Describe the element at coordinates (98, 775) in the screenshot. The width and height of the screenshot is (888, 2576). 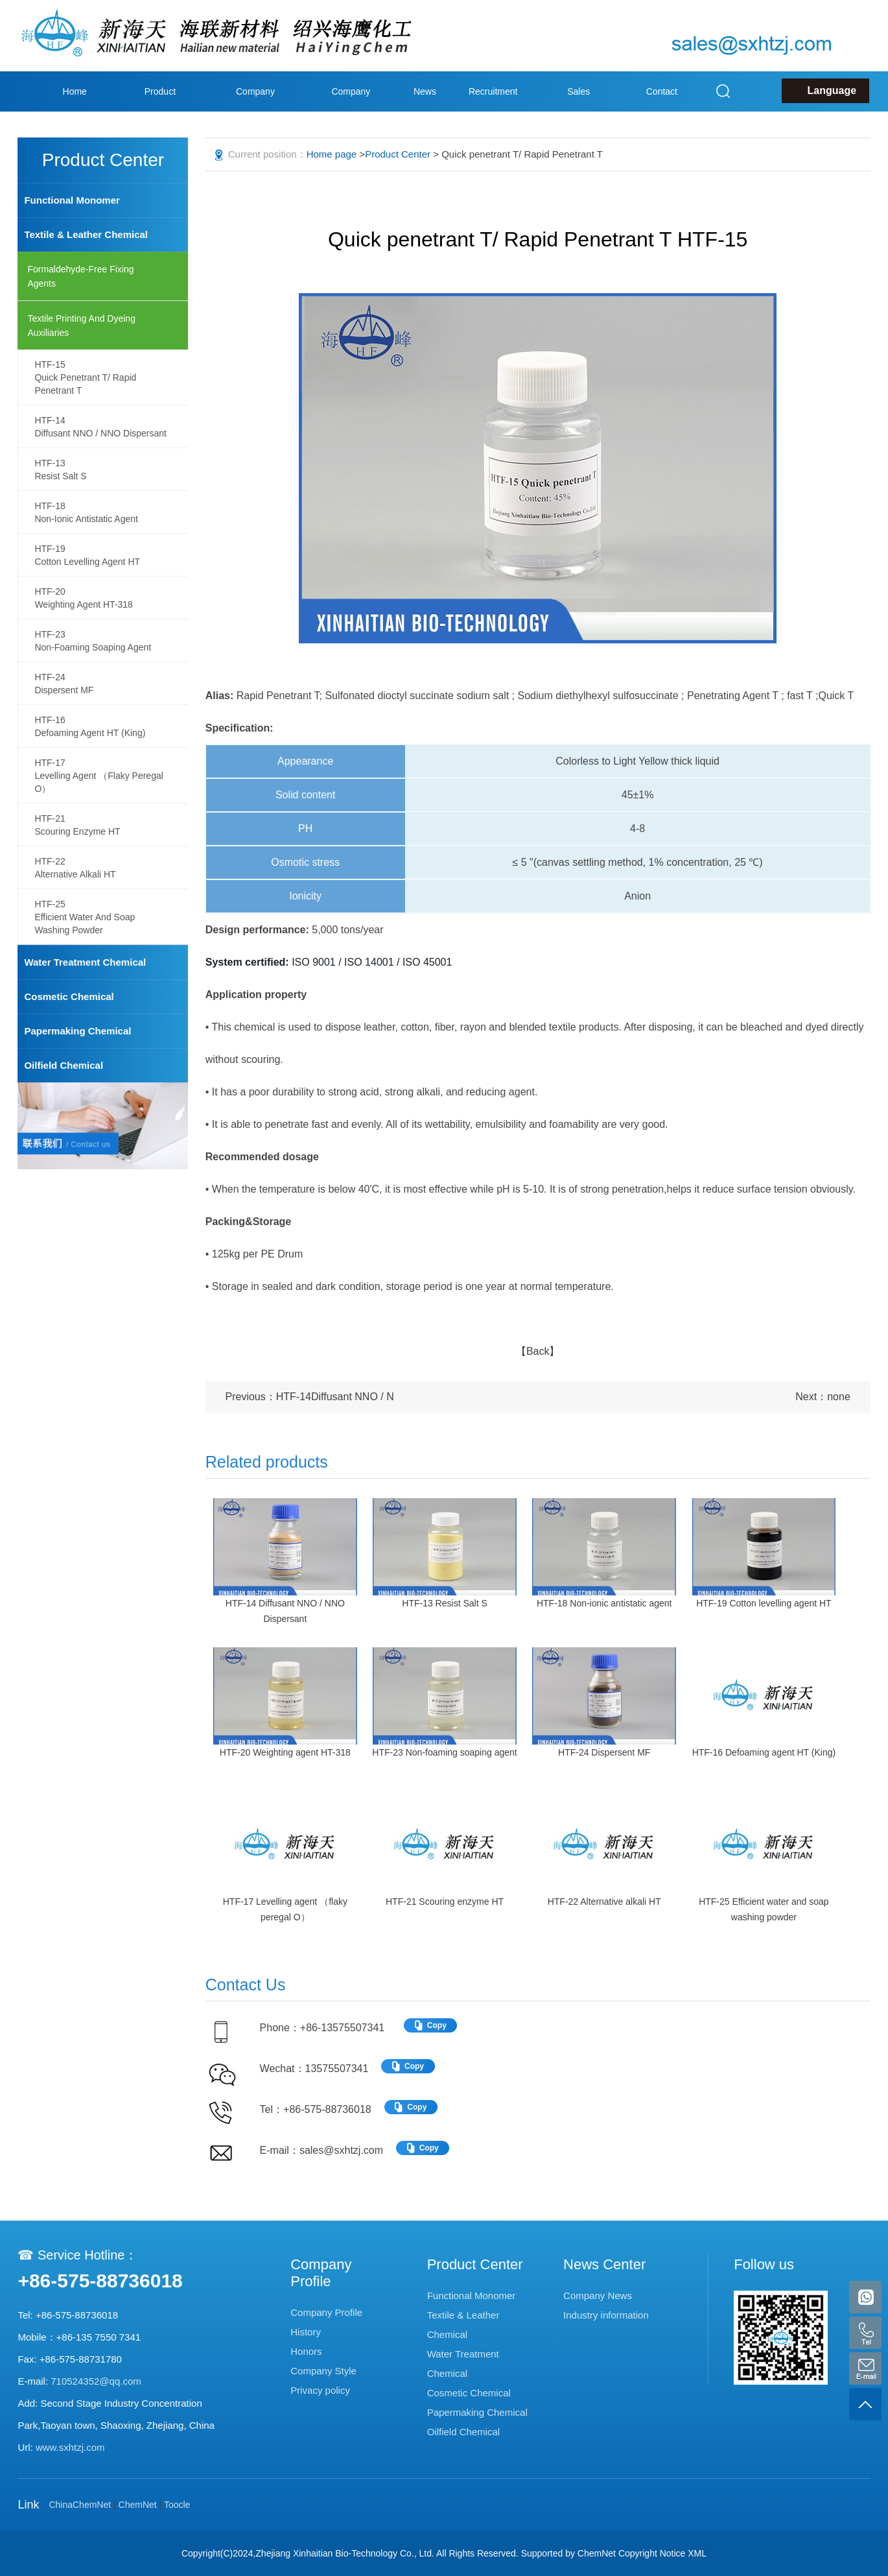
I see `HTF-17Levelling agent （flaky peregal O）` at that location.